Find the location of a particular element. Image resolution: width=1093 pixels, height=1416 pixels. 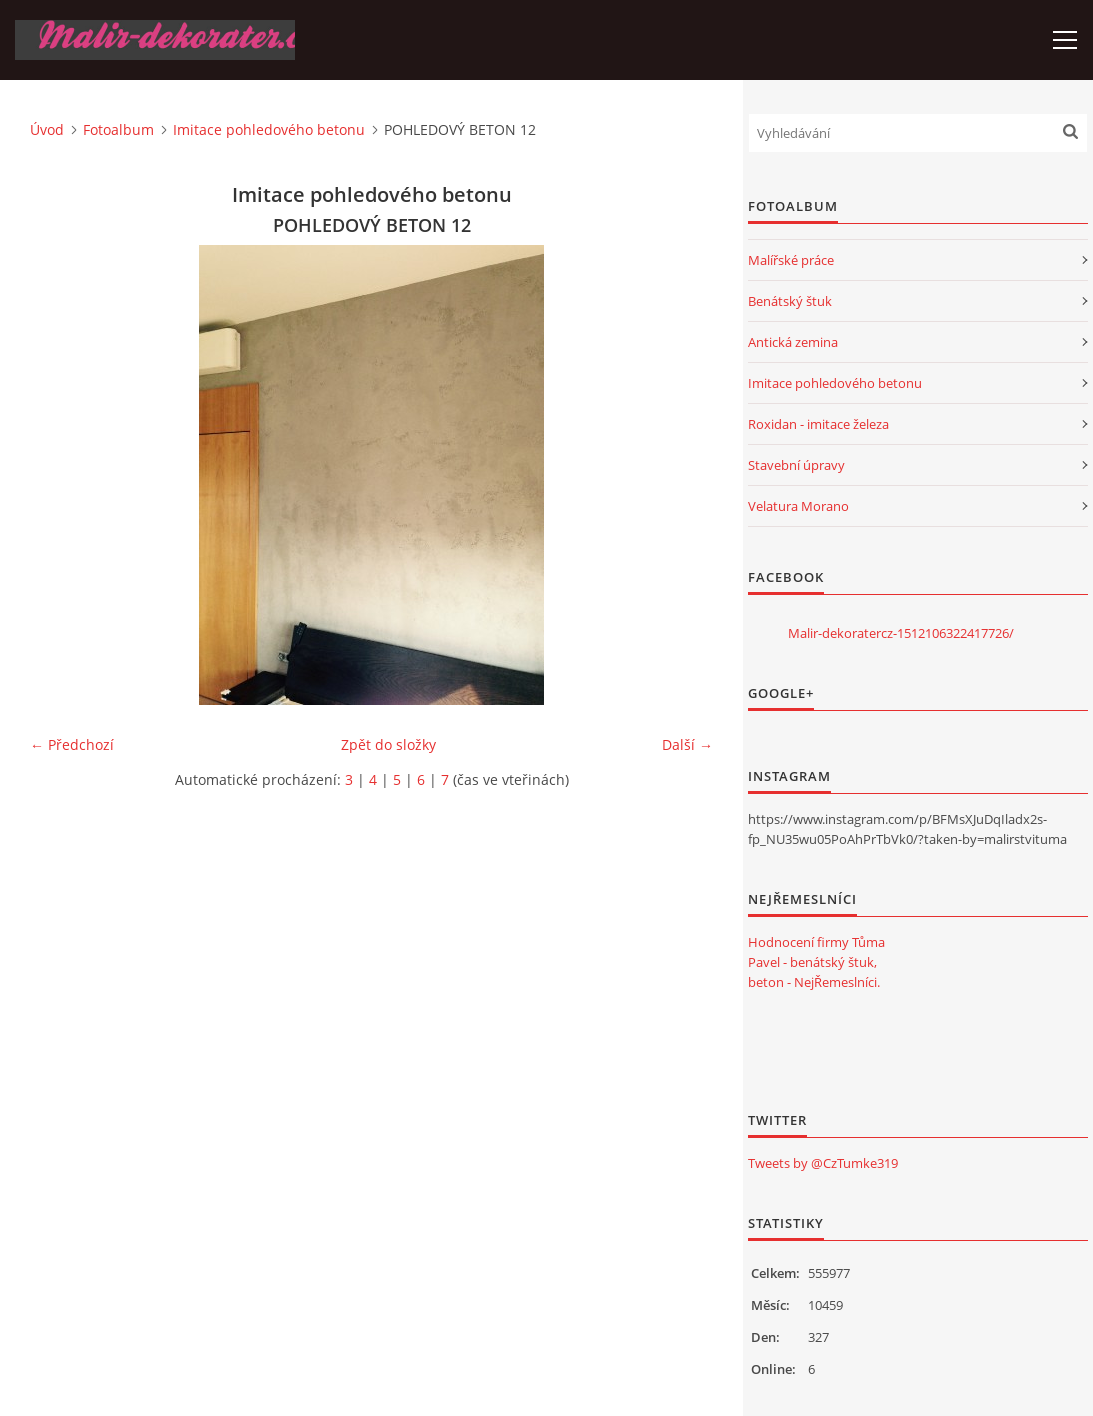

Úvod is located at coordinates (47, 129).